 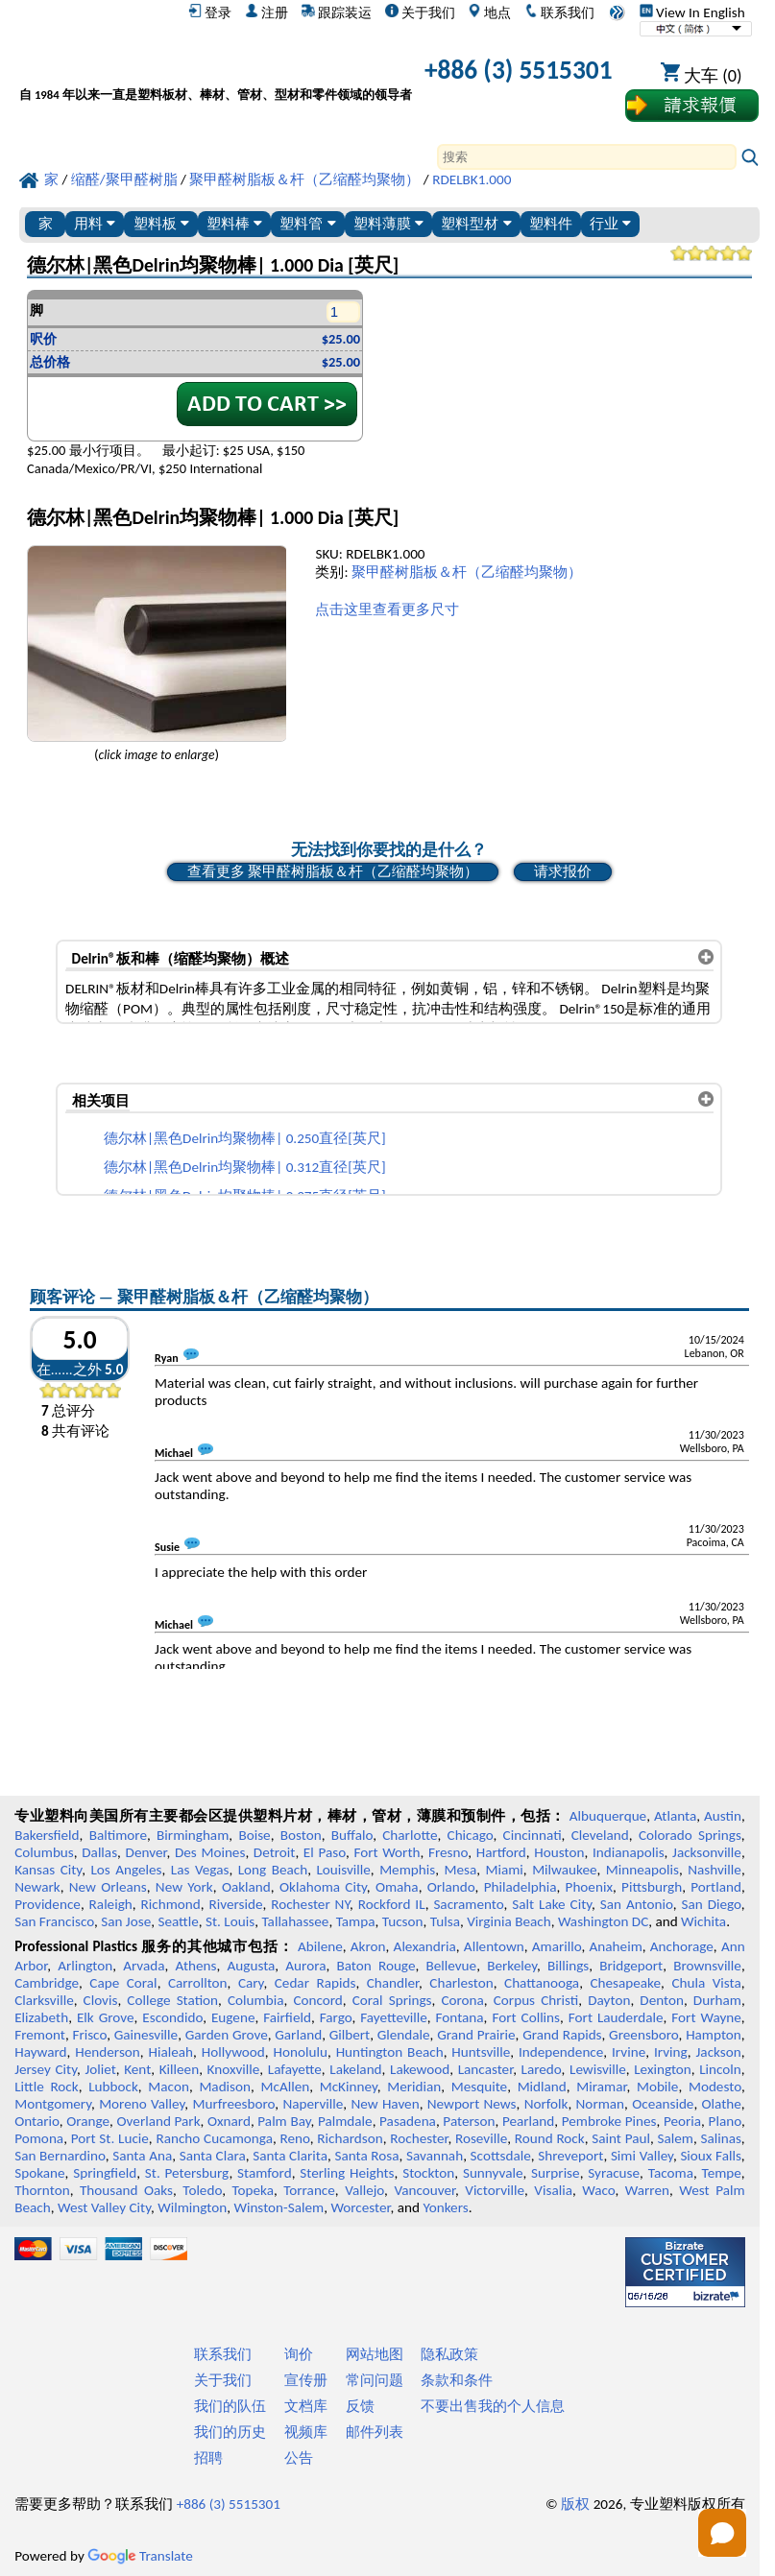 What do you see at coordinates (386, 1852) in the screenshot?
I see `Fort Worth` at bounding box center [386, 1852].